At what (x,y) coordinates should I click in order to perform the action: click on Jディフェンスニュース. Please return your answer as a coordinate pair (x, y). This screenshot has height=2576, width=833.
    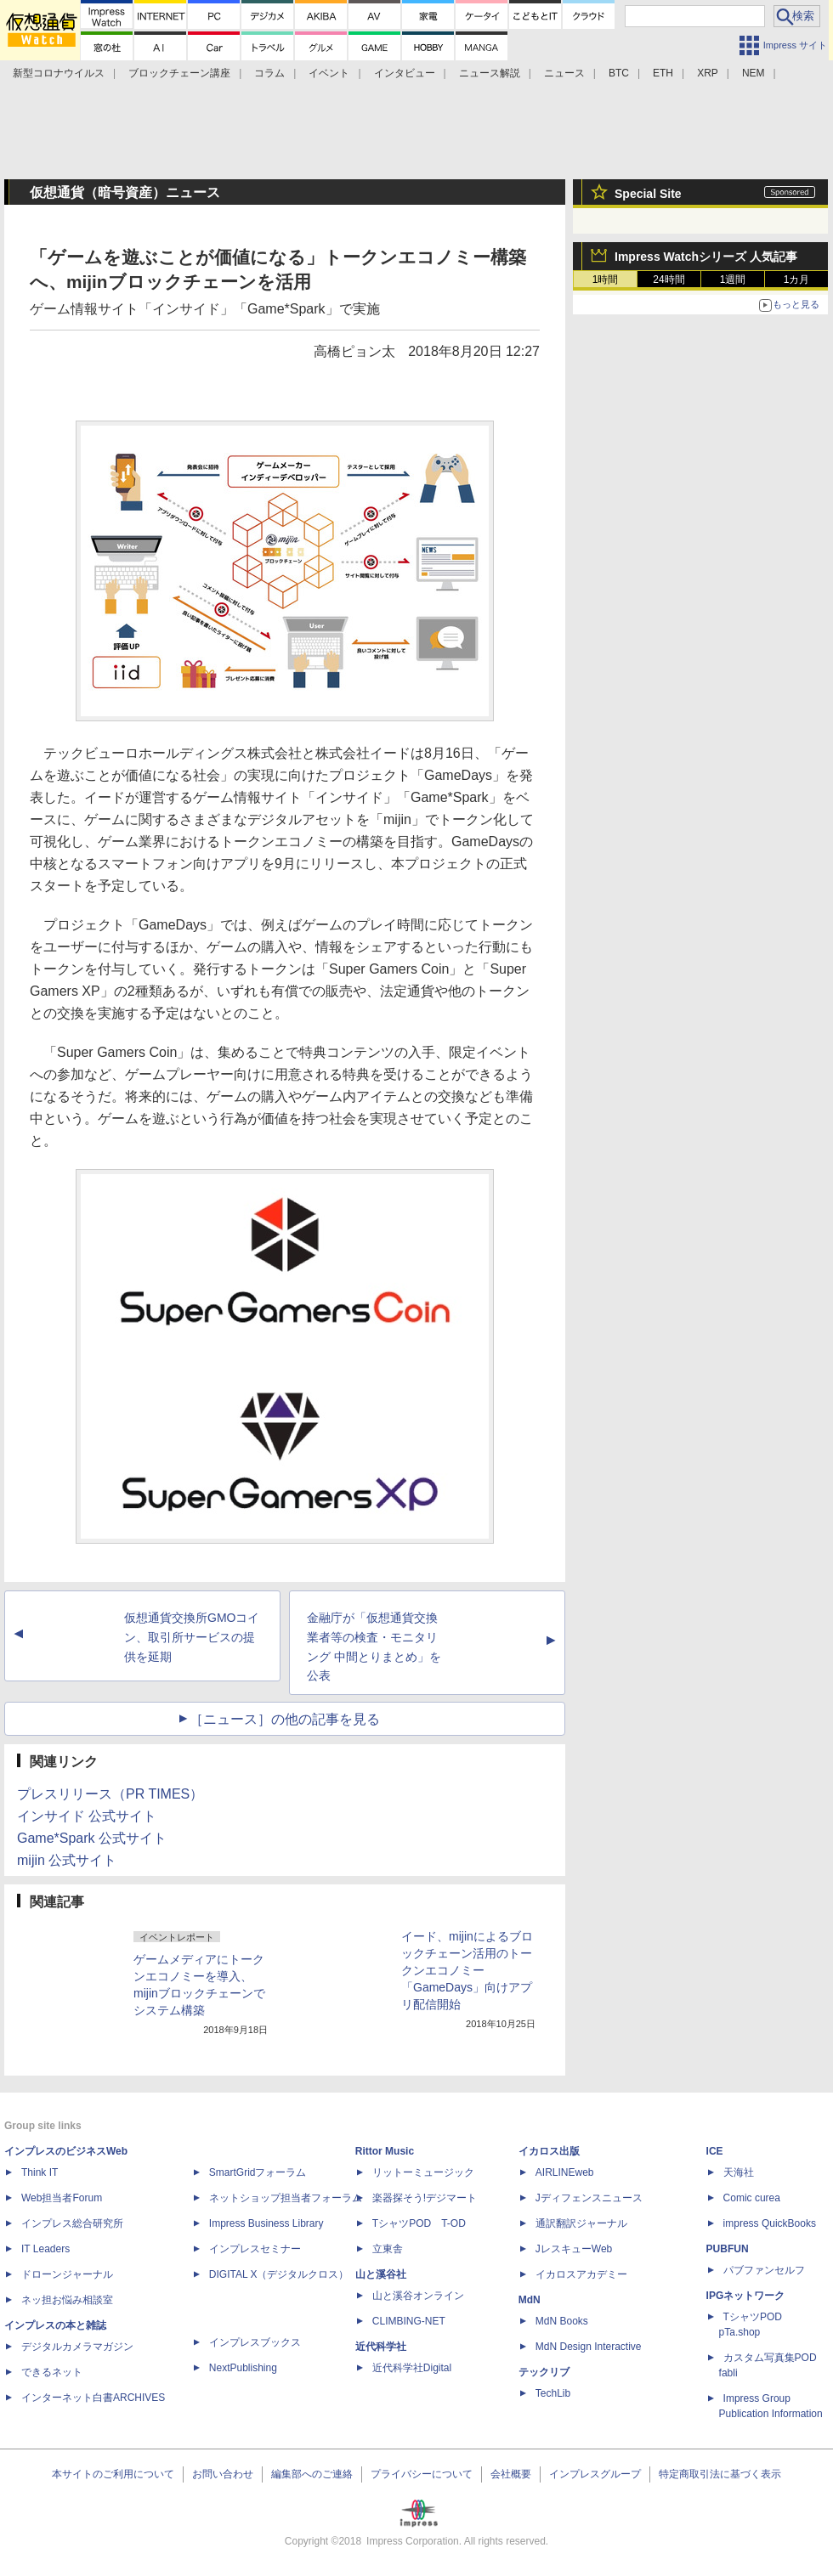
    Looking at the image, I should click on (589, 2198).